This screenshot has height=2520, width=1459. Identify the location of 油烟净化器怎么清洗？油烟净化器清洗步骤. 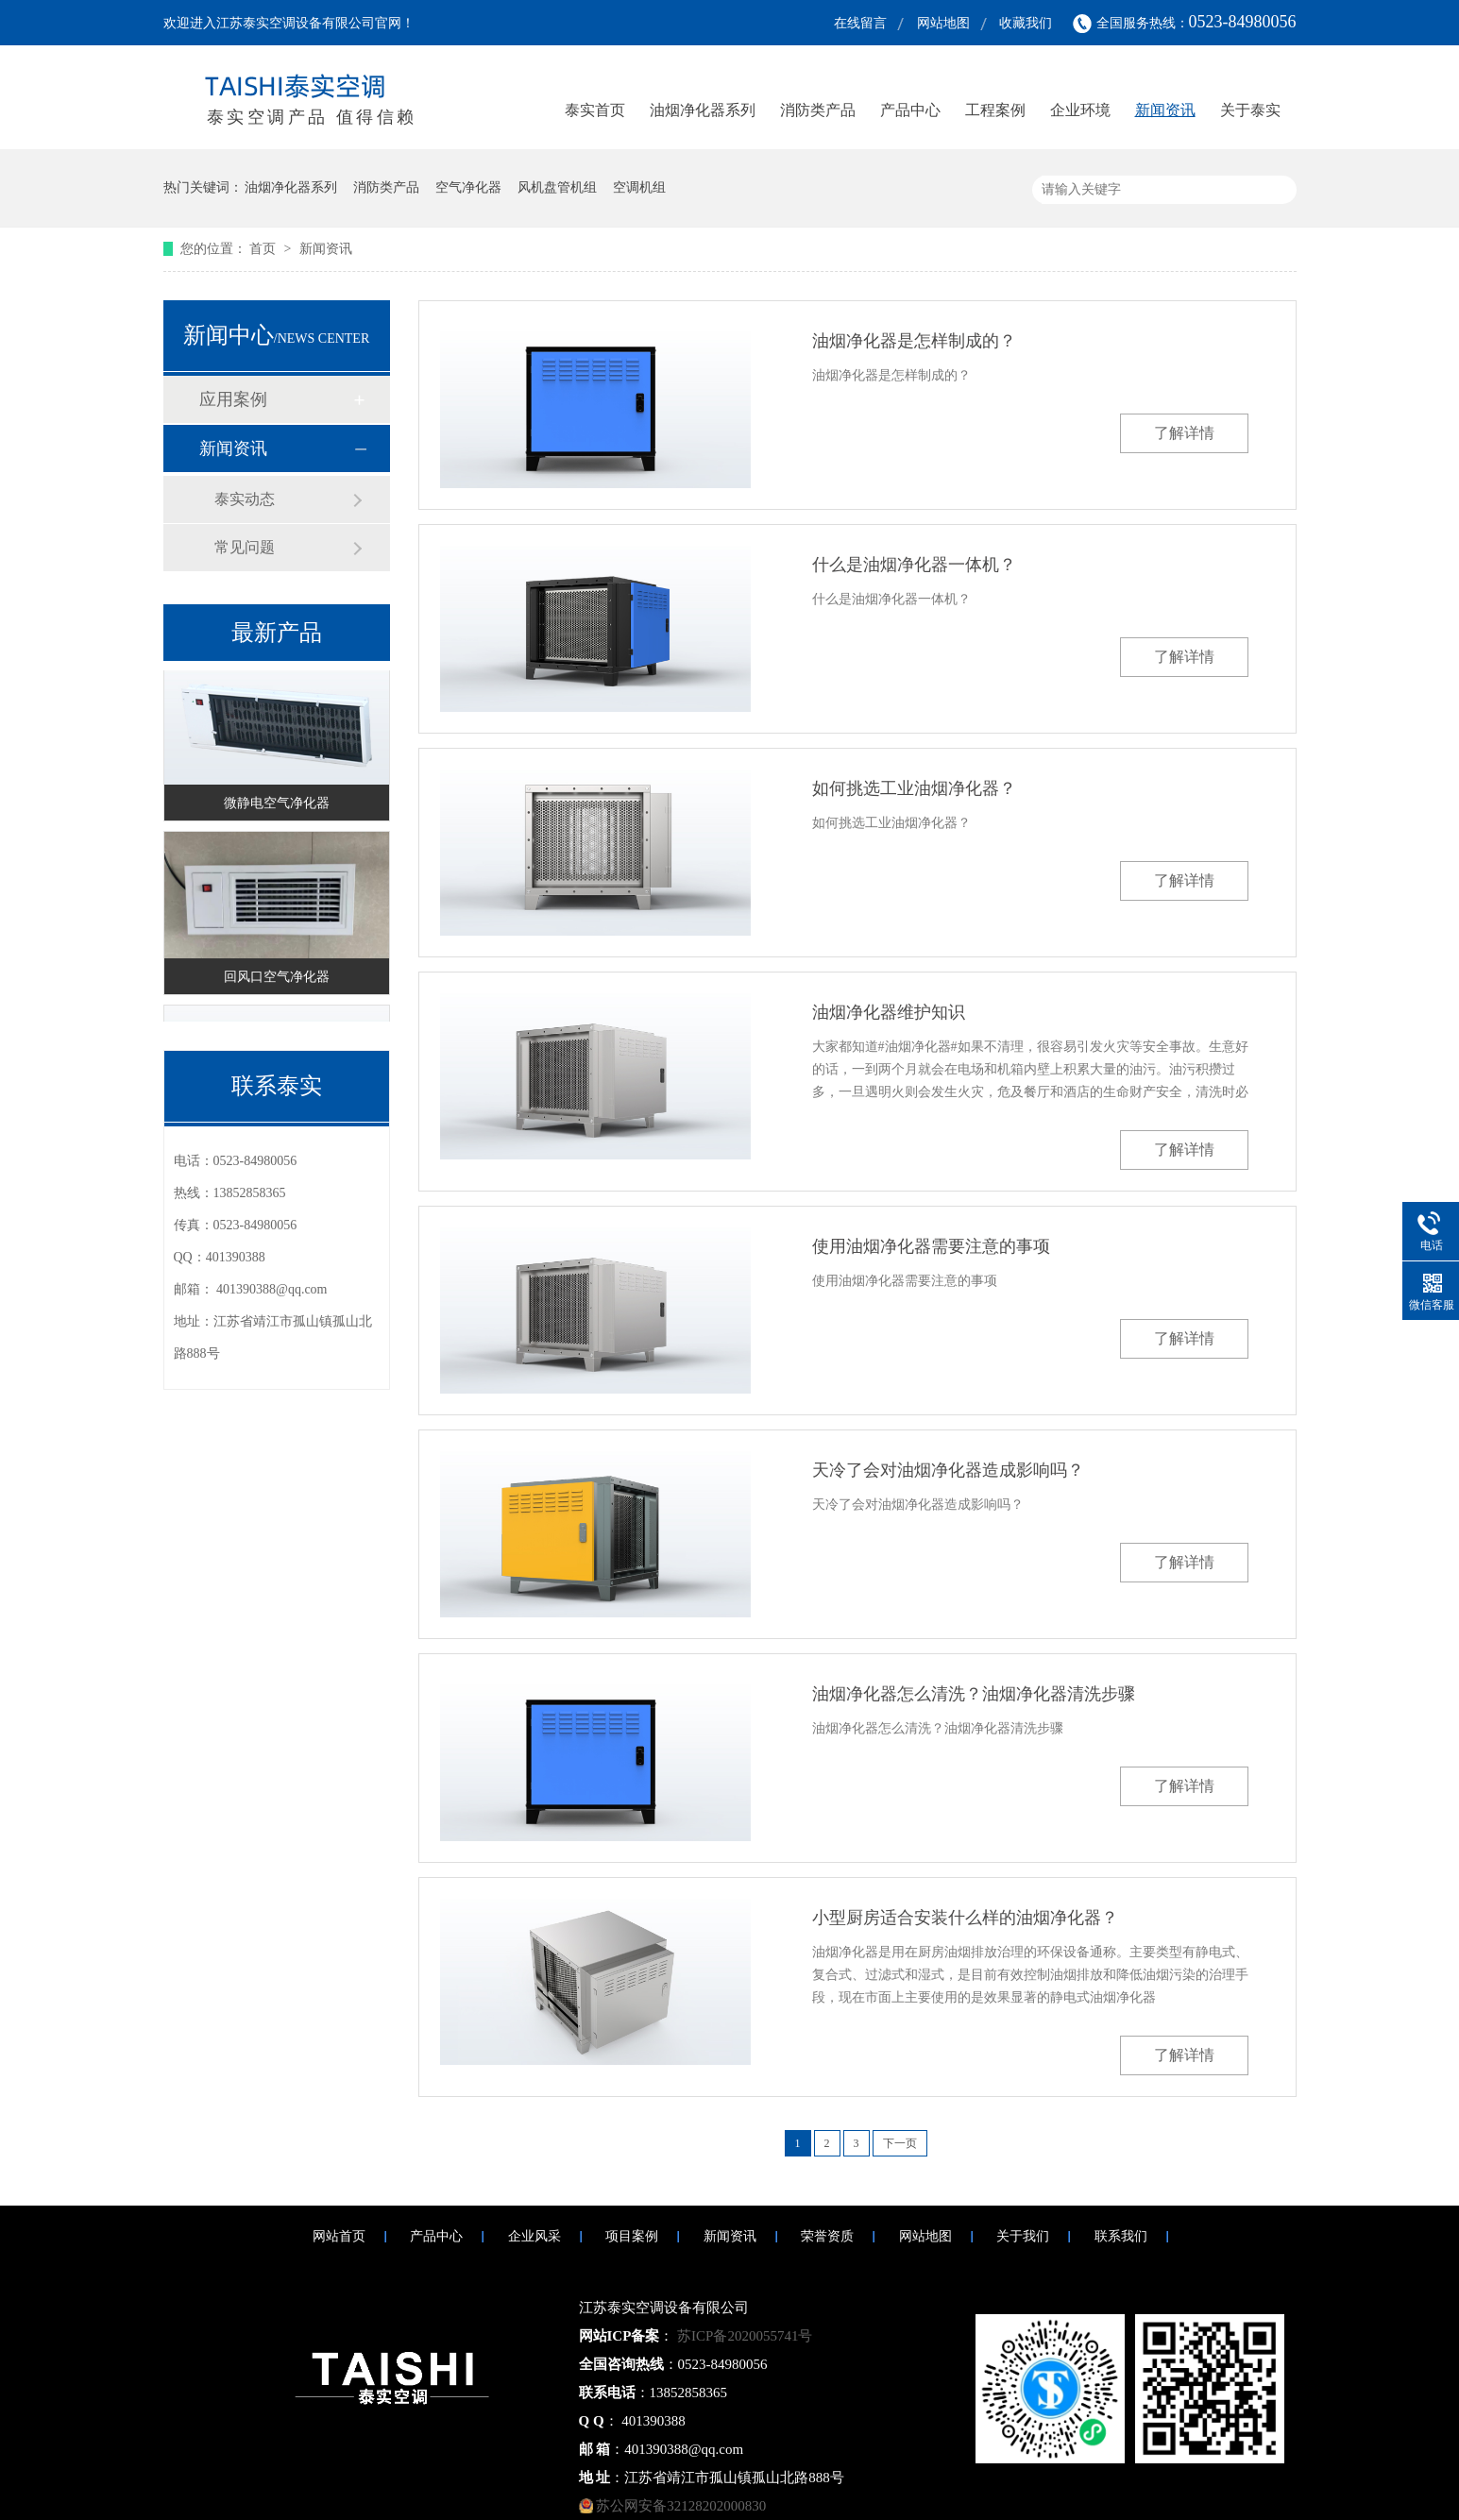
(973, 1693).